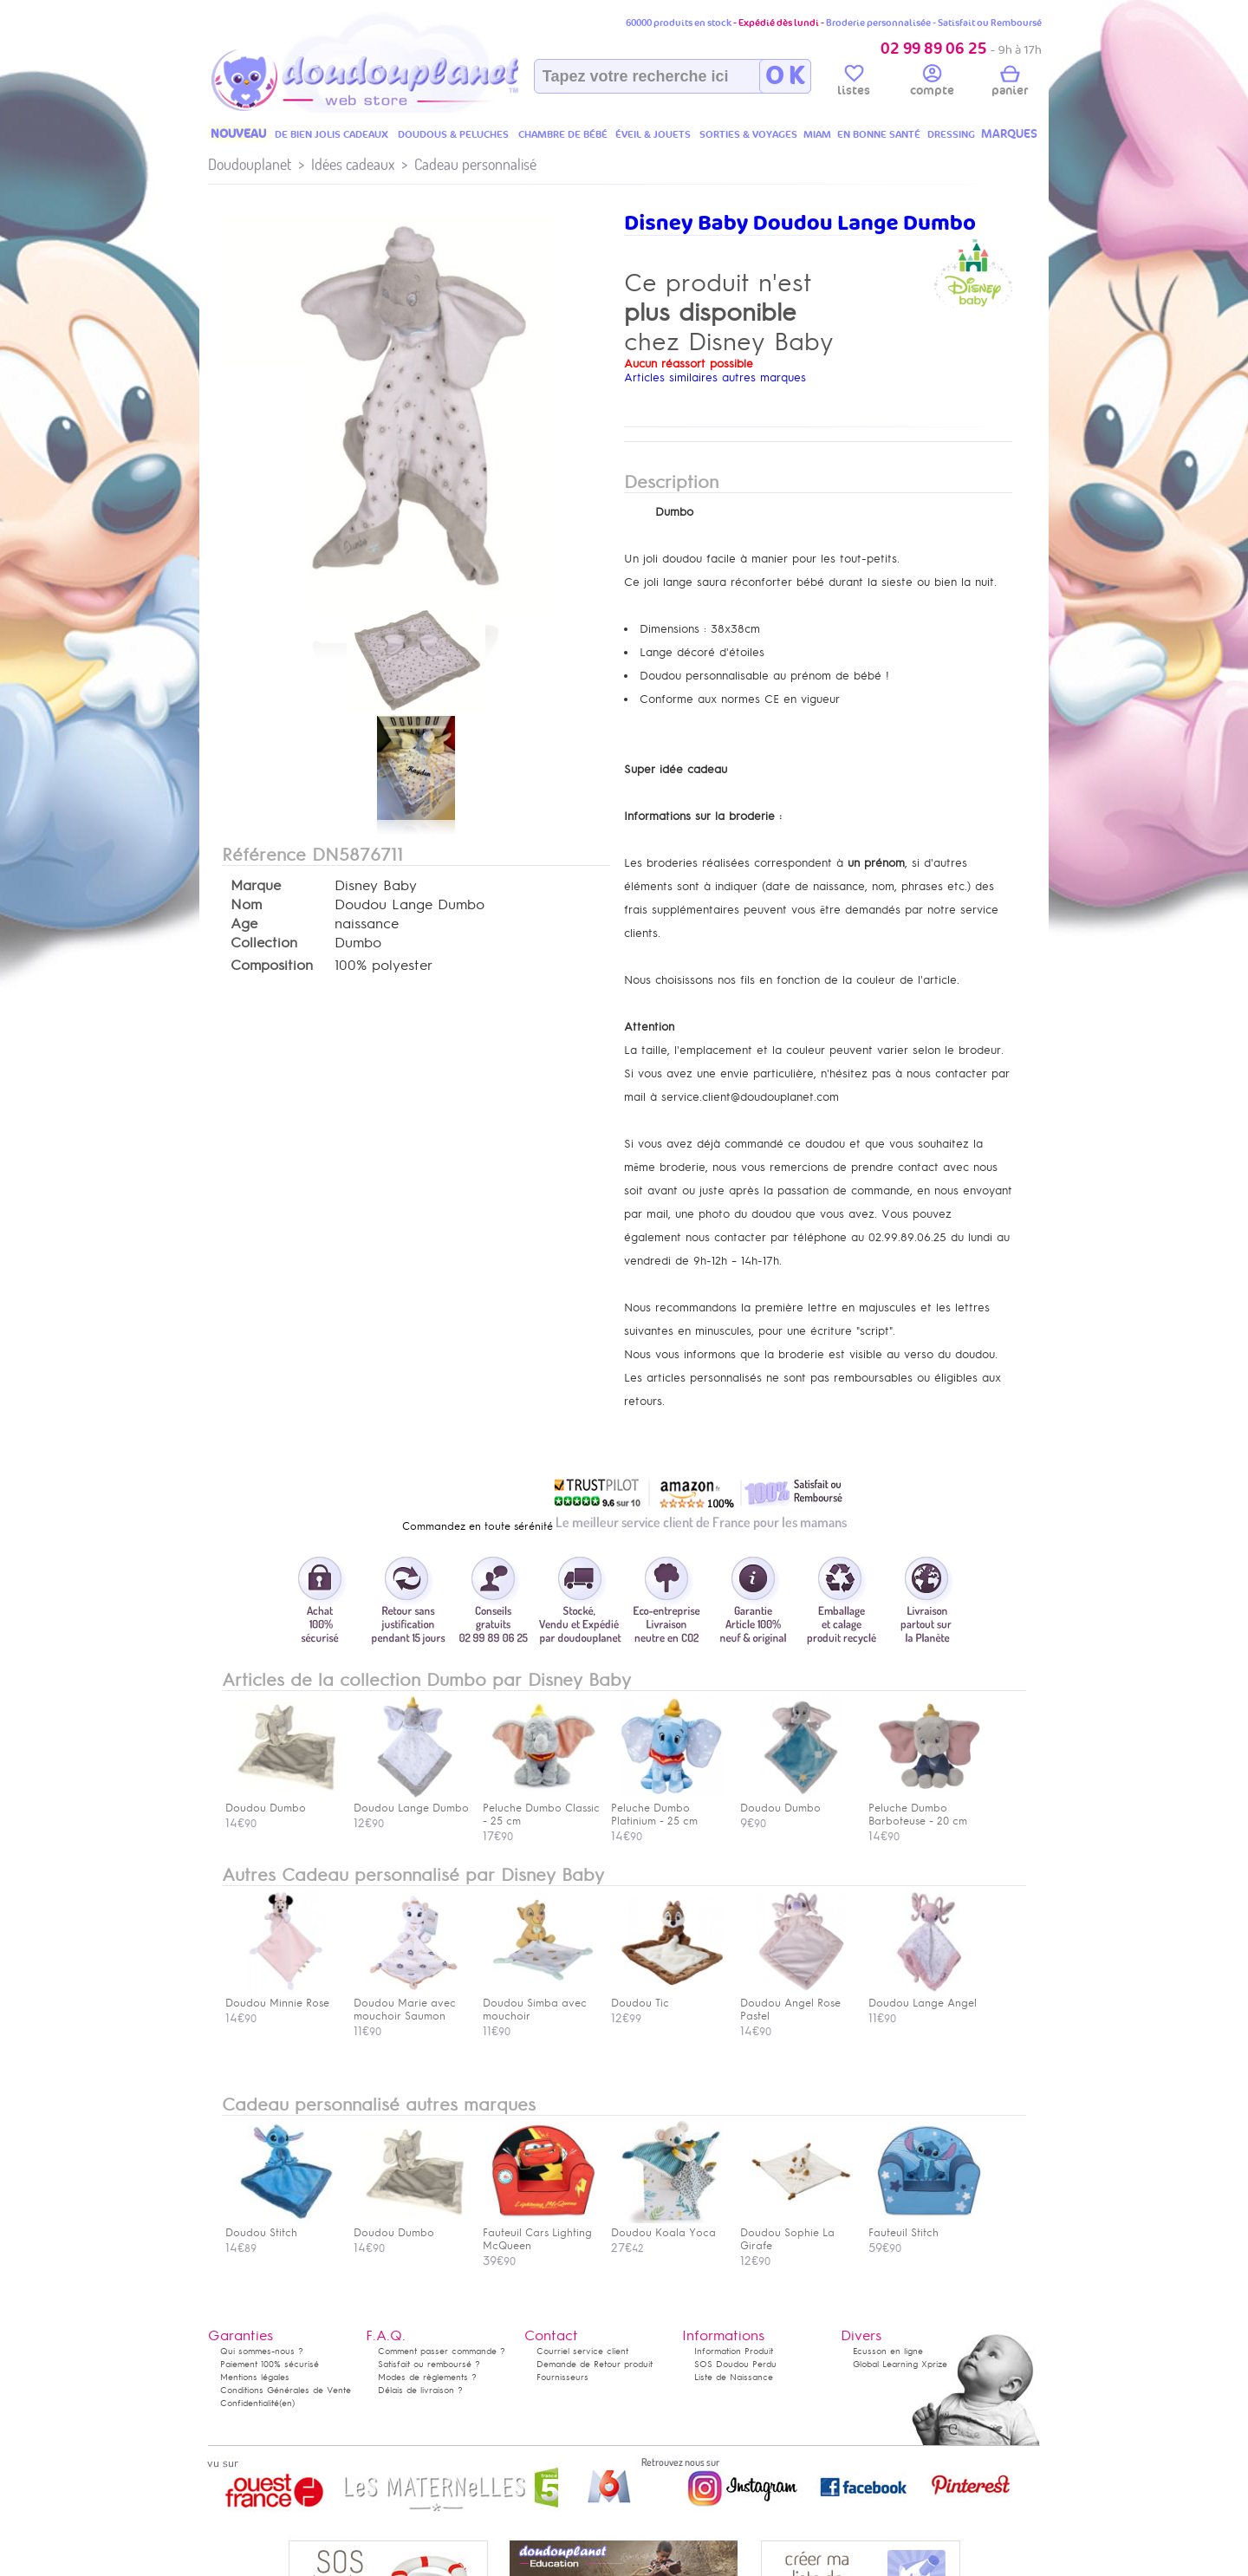 The image size is (1248, 2576). I want to click on Age, so click(244, 924).